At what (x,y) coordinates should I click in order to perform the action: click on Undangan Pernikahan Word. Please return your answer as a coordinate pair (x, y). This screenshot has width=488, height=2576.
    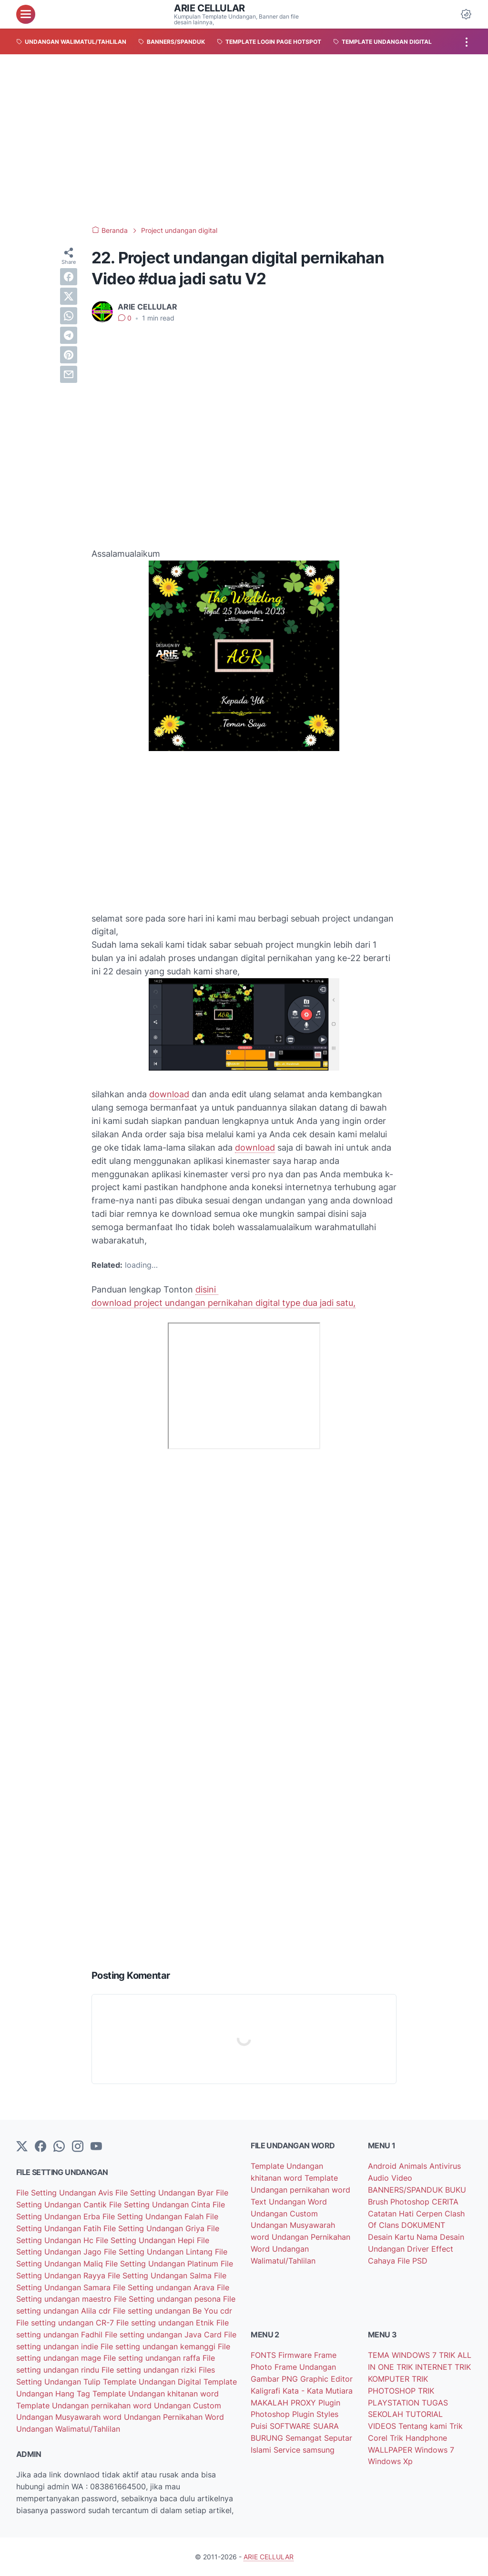
    Looking at the image, I should click on (174, 2417).